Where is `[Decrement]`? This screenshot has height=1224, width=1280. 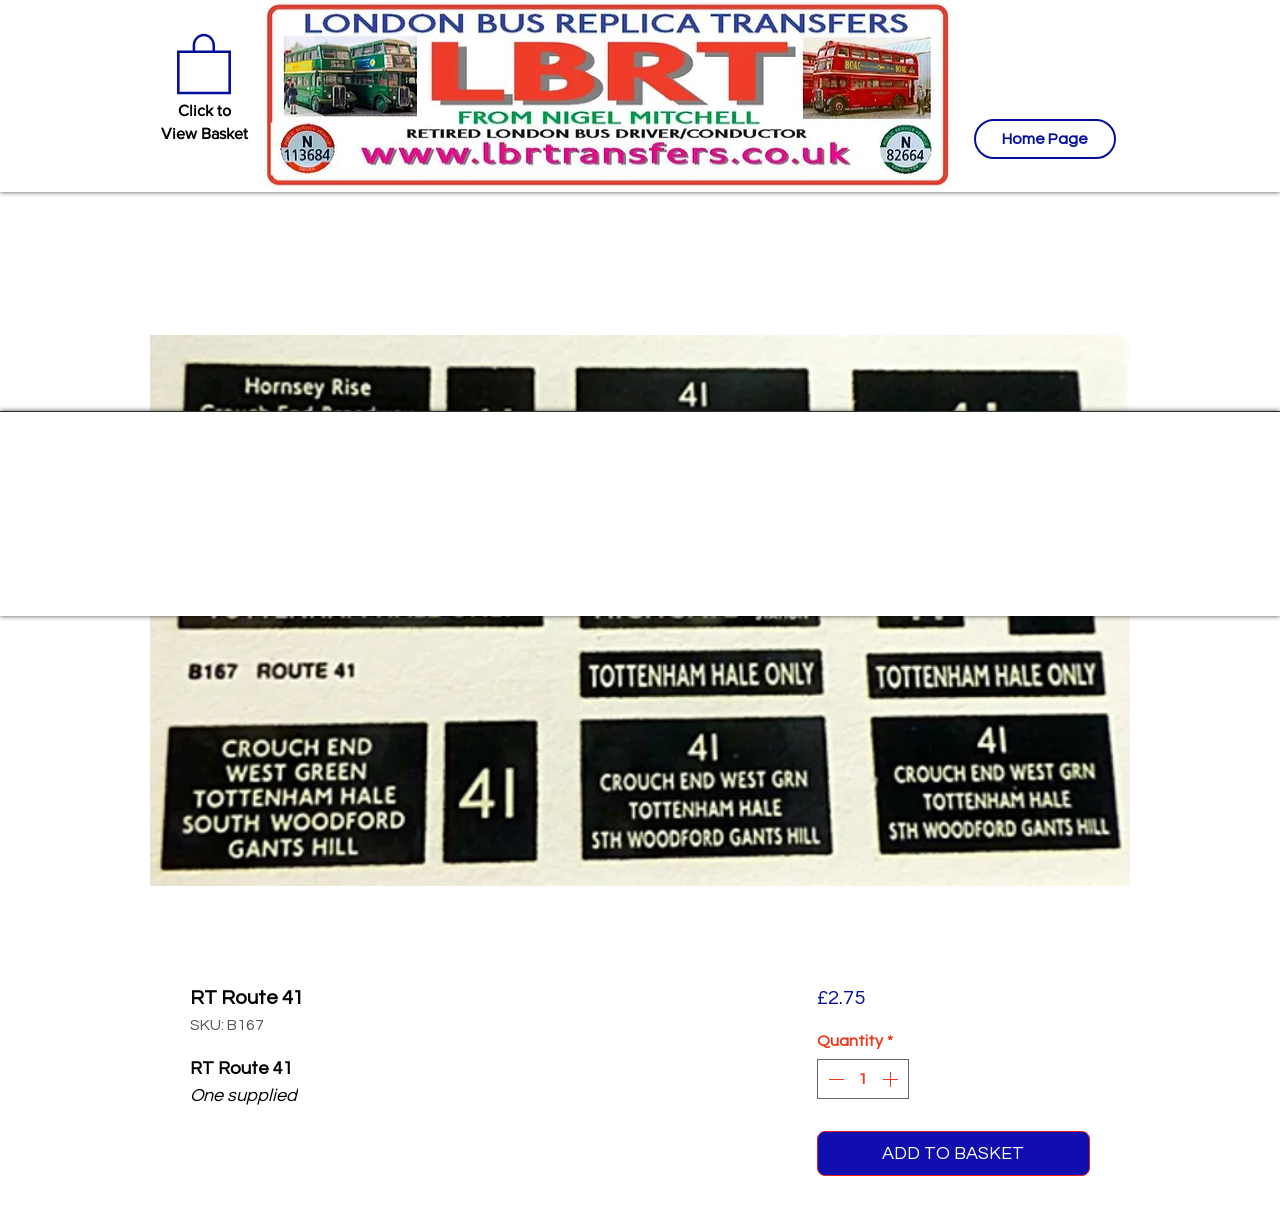 [Decrement] is located at coordinates (834, 1079).